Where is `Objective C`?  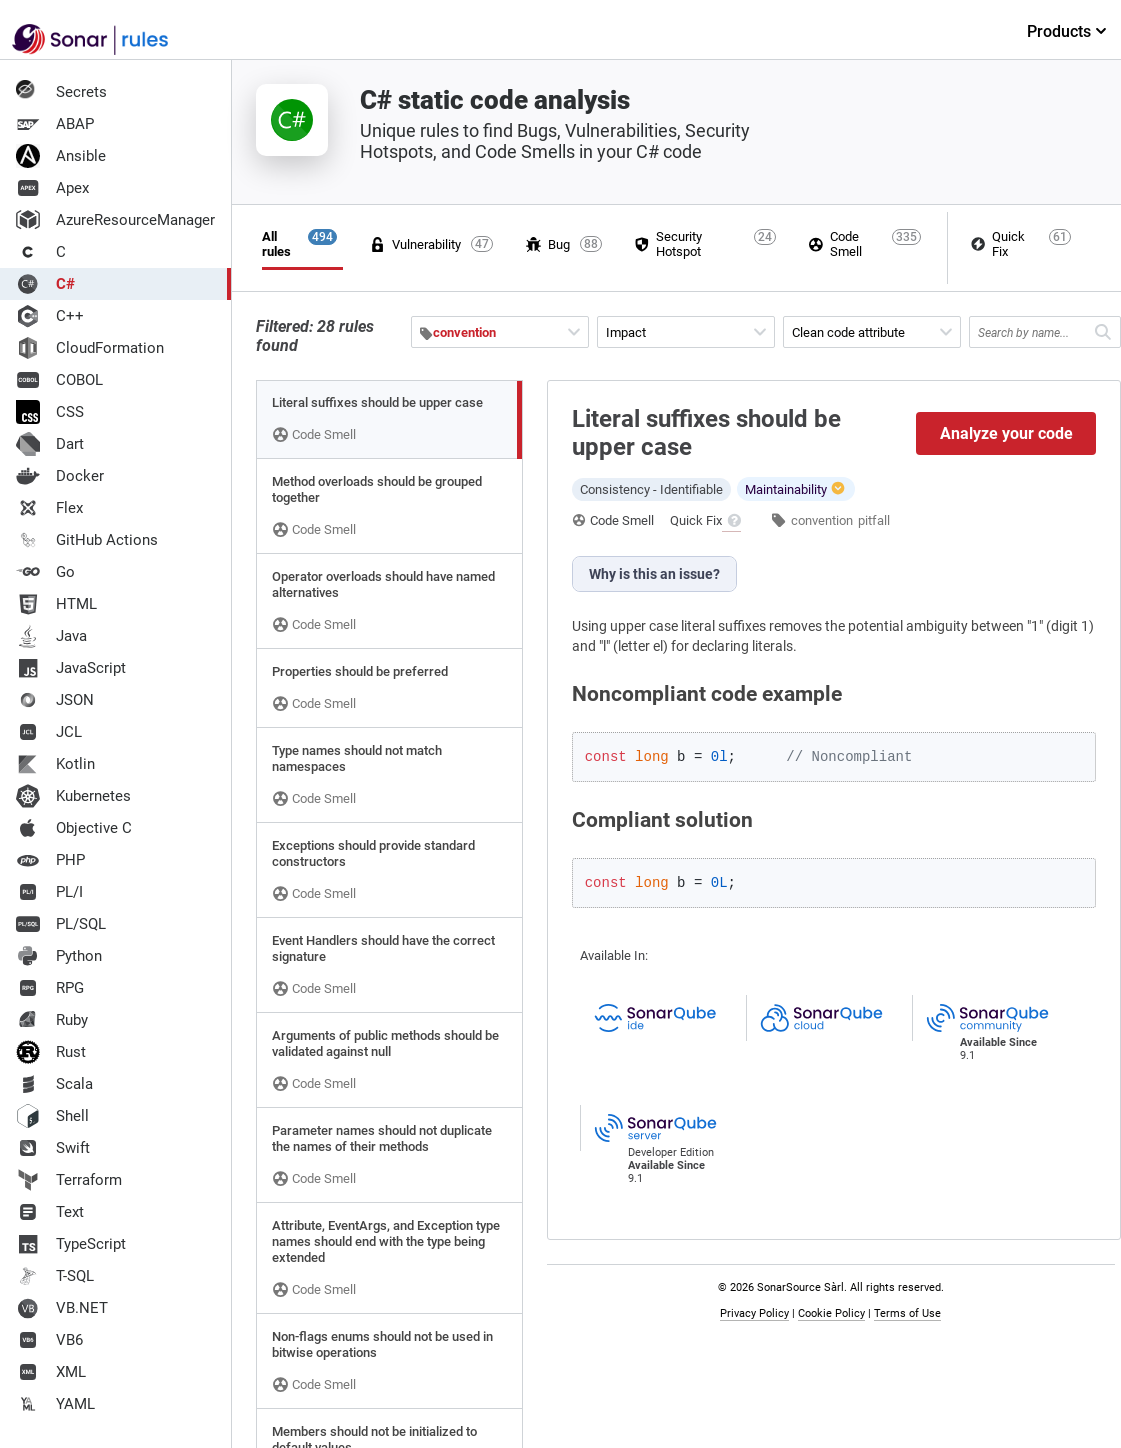
Objective C is located at coordinates (74, 828).